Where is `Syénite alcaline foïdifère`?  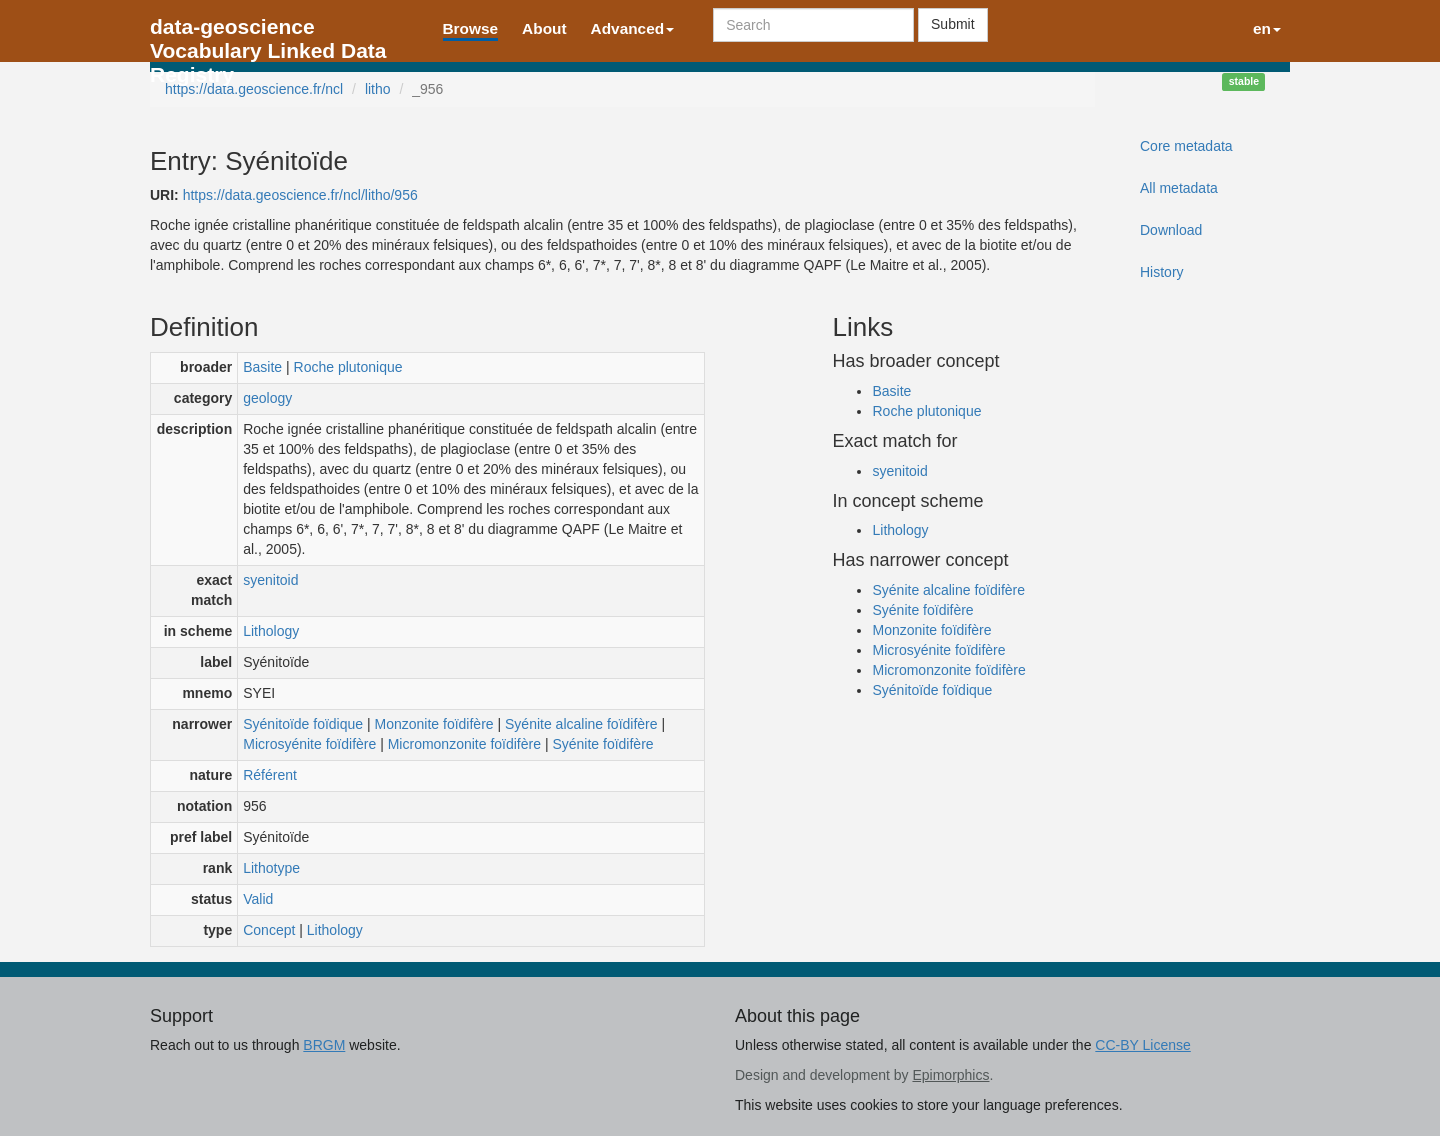
Syénite alcaline foïdifère is located at coordinates (581, 724).